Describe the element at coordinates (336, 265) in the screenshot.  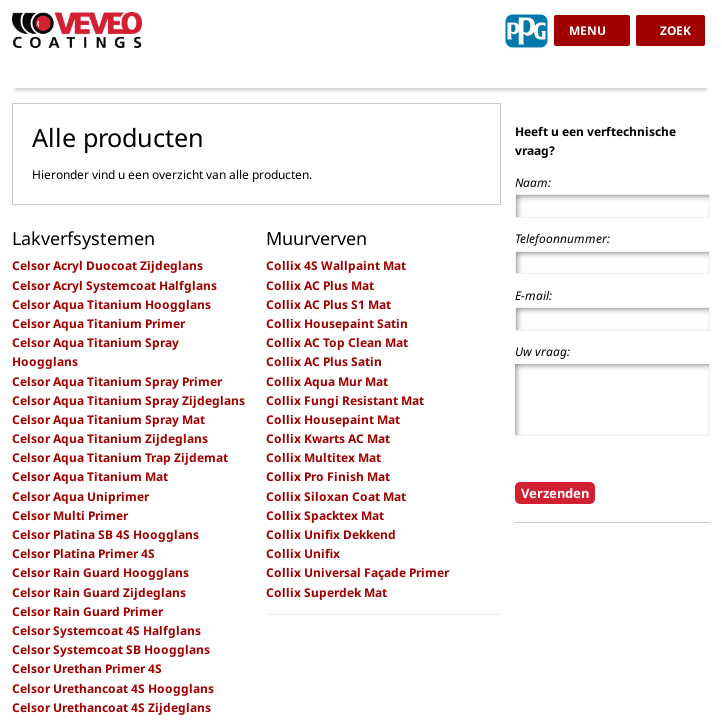
I see `Collix 4S Wallpaint Mat` at that location.